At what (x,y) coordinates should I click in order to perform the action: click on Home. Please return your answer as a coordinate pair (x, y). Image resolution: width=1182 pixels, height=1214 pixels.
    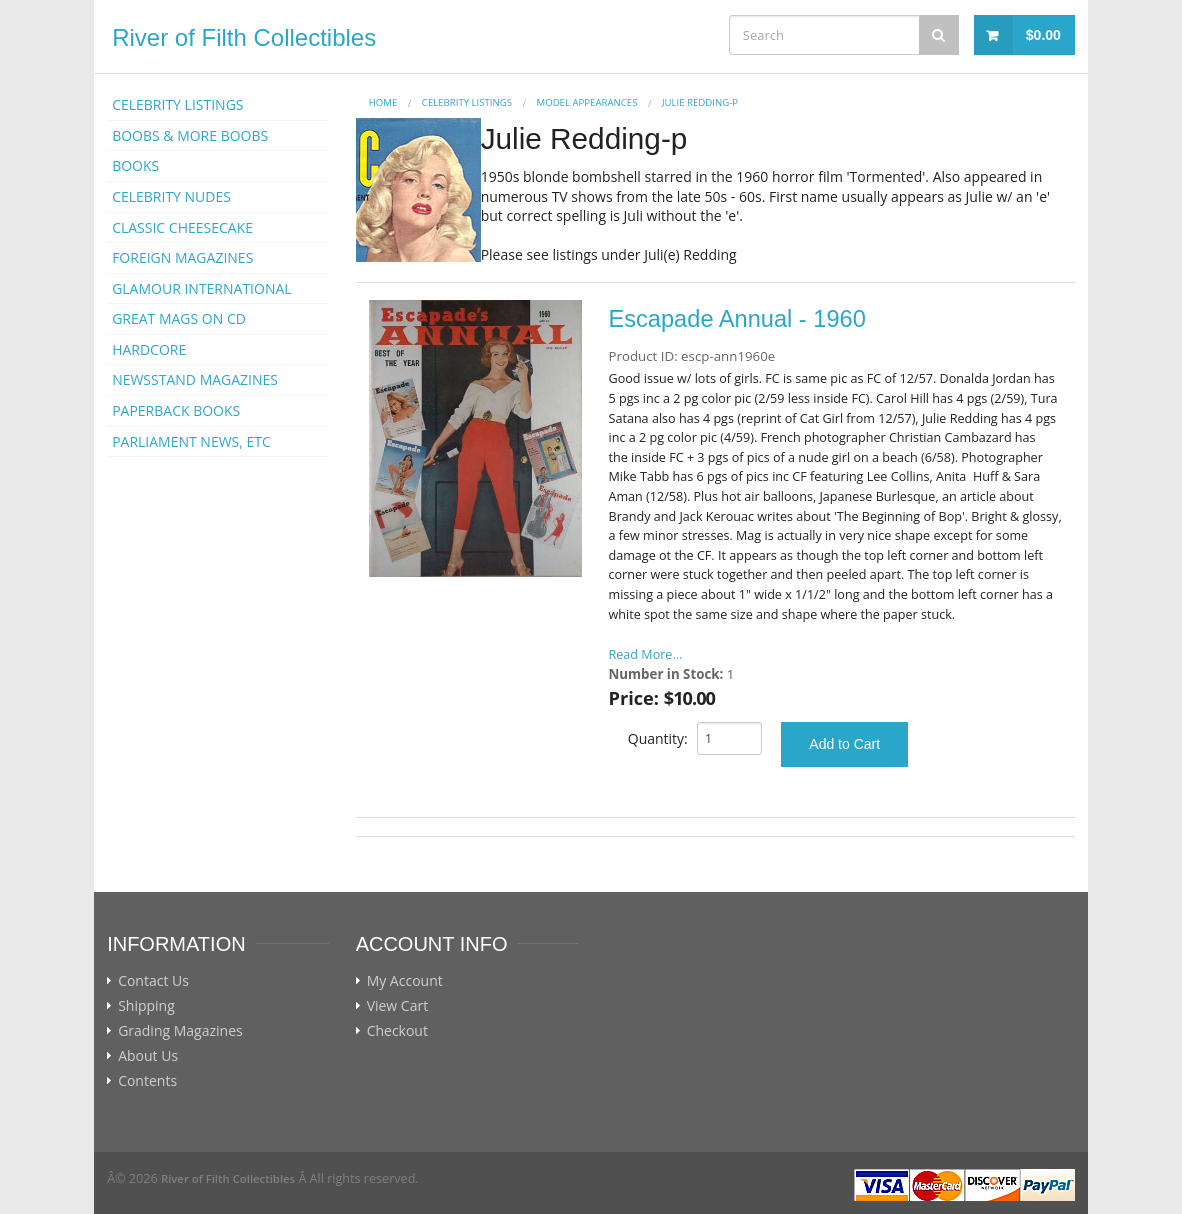
    Looking at the image, I should click on (383, 102).